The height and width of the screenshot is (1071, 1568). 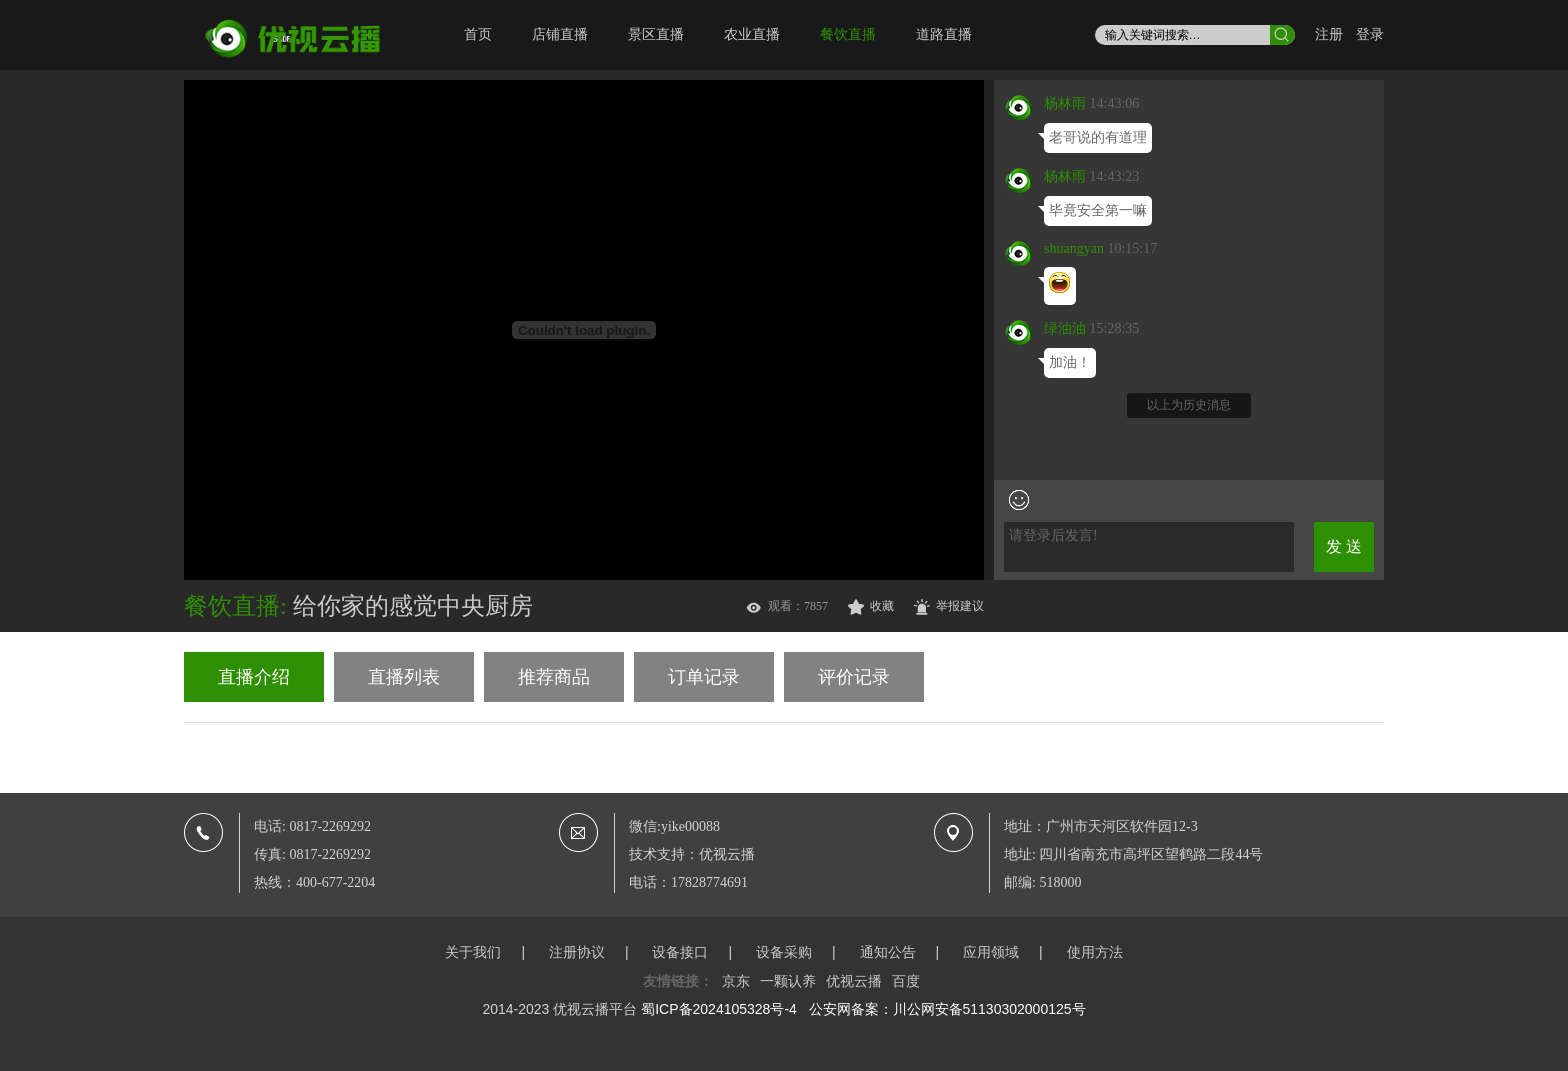 What do you see at coordinates (854, 981) in the screenshot?
I see `优视云播` at bounding box center [854, 981].